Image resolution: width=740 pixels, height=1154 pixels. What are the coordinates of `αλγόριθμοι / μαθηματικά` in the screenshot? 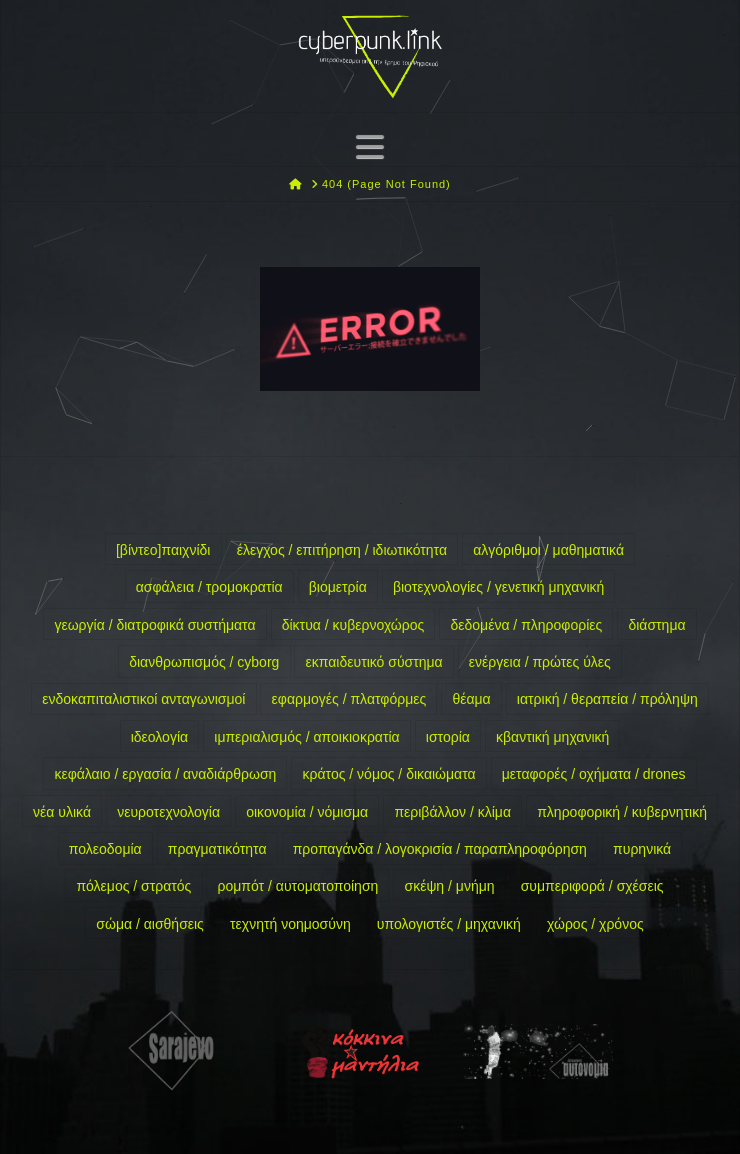 It's located at (548, 550).